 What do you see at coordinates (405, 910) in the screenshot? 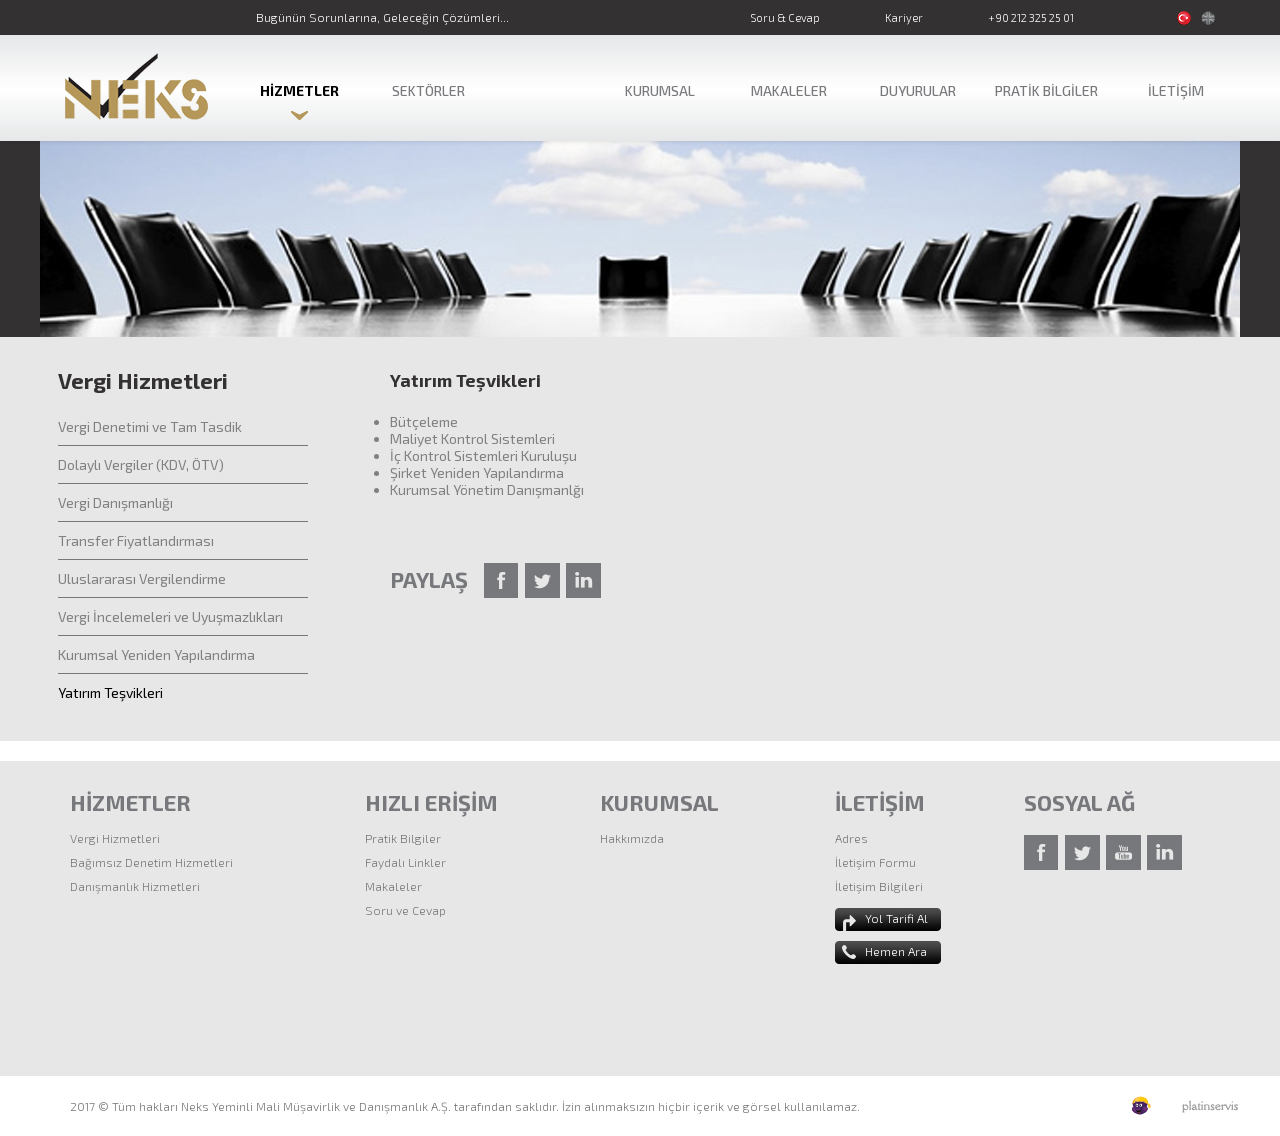
I see `Soru ve Cevap` at bounding box center [405, 910].